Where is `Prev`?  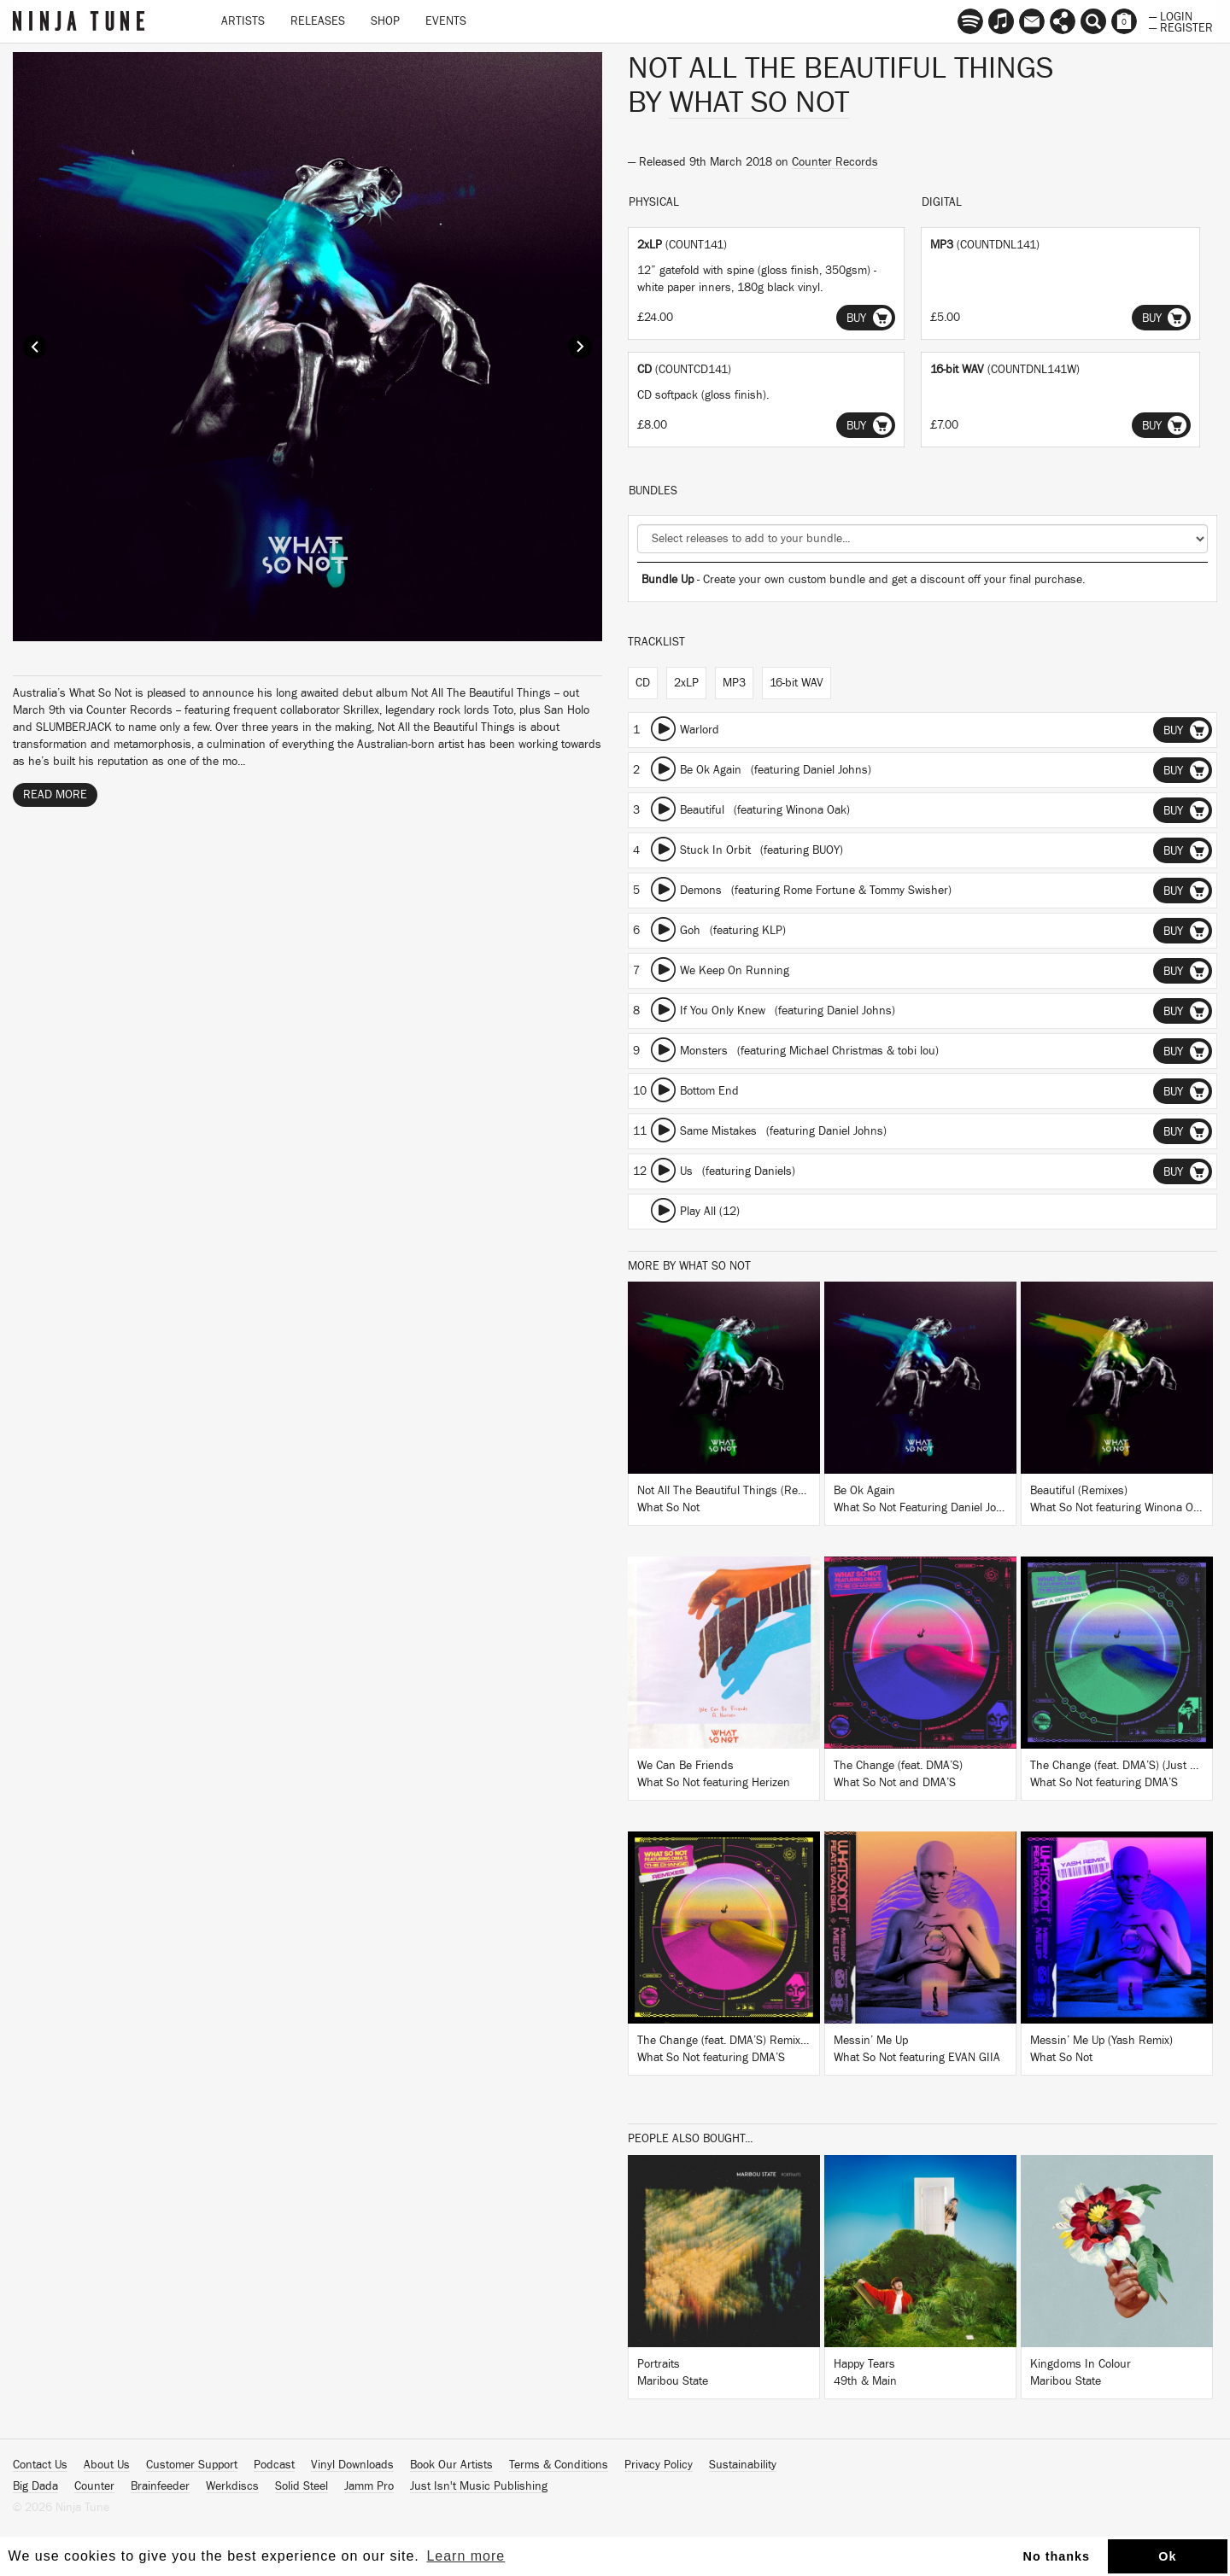 Prev is located at coordinates (35, 346).